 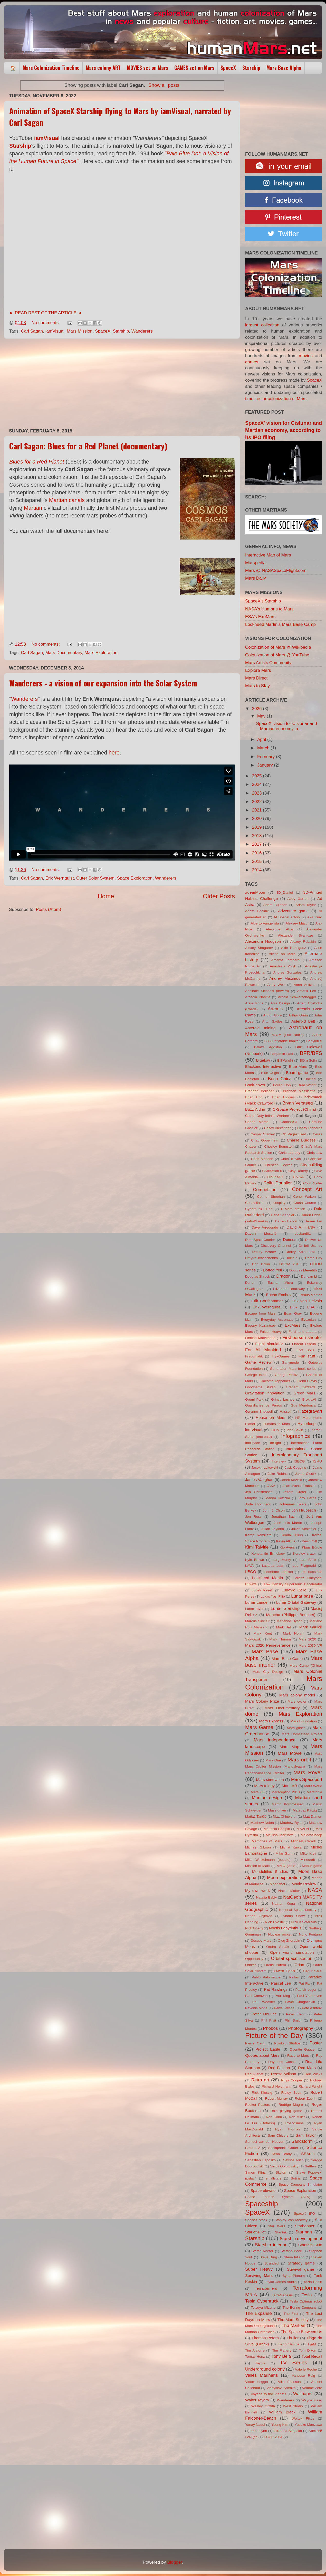 I want to click on SpaceX stock, so click(x=256, y=2220).